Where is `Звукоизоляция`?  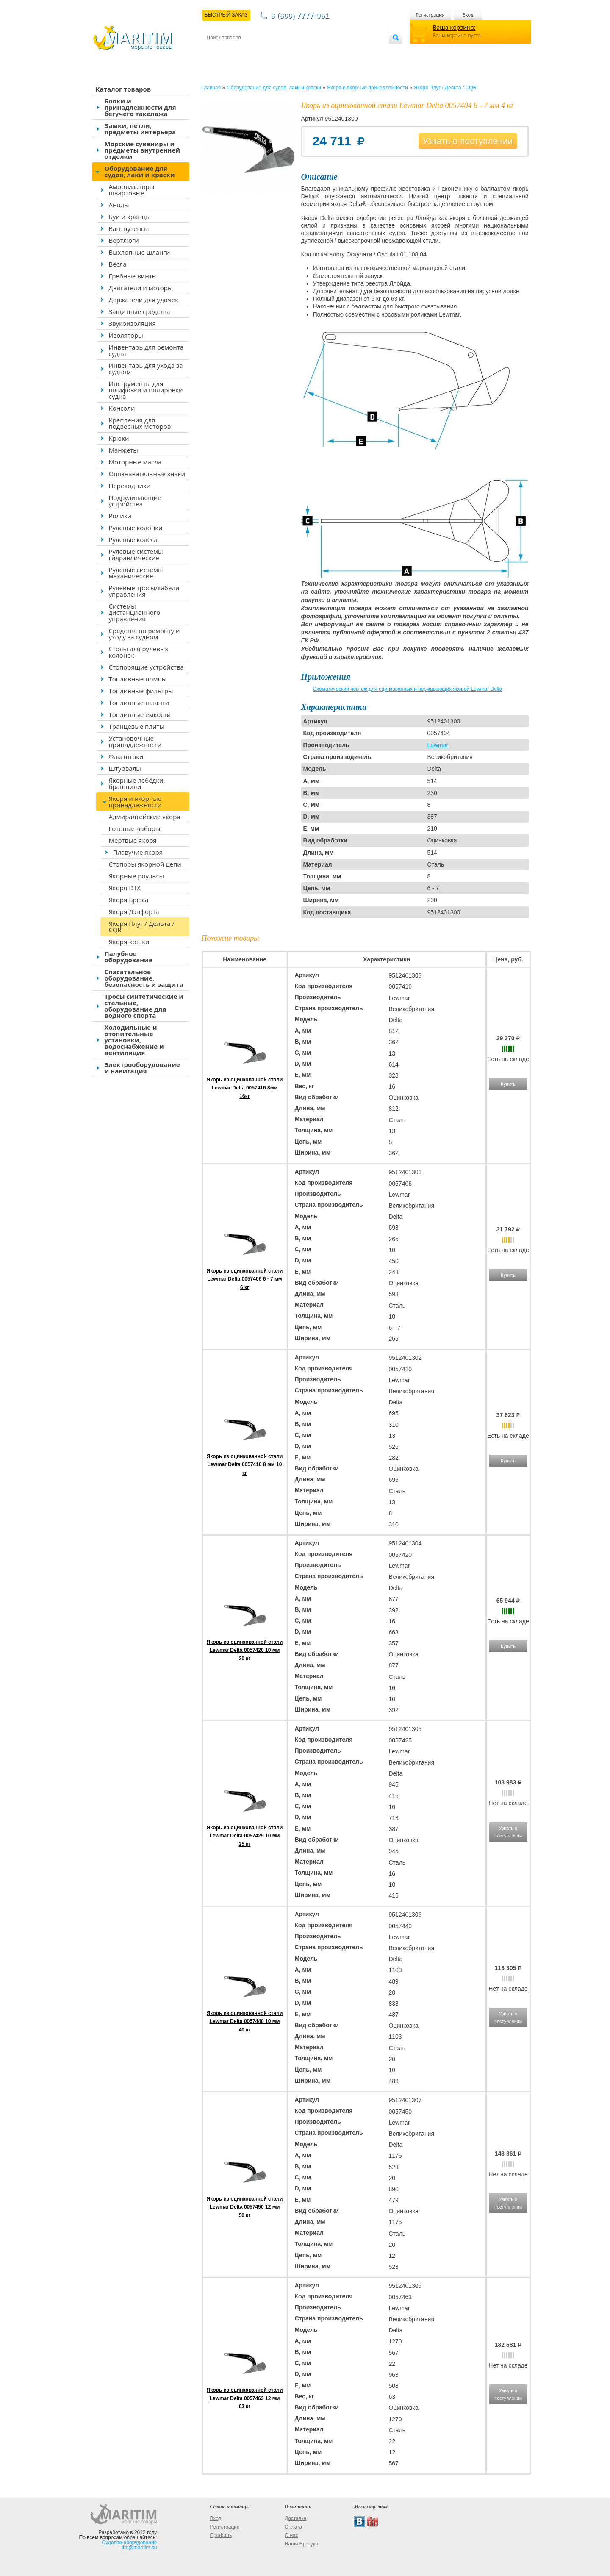 Звукоизоляция is located at coordinates (132, 323).